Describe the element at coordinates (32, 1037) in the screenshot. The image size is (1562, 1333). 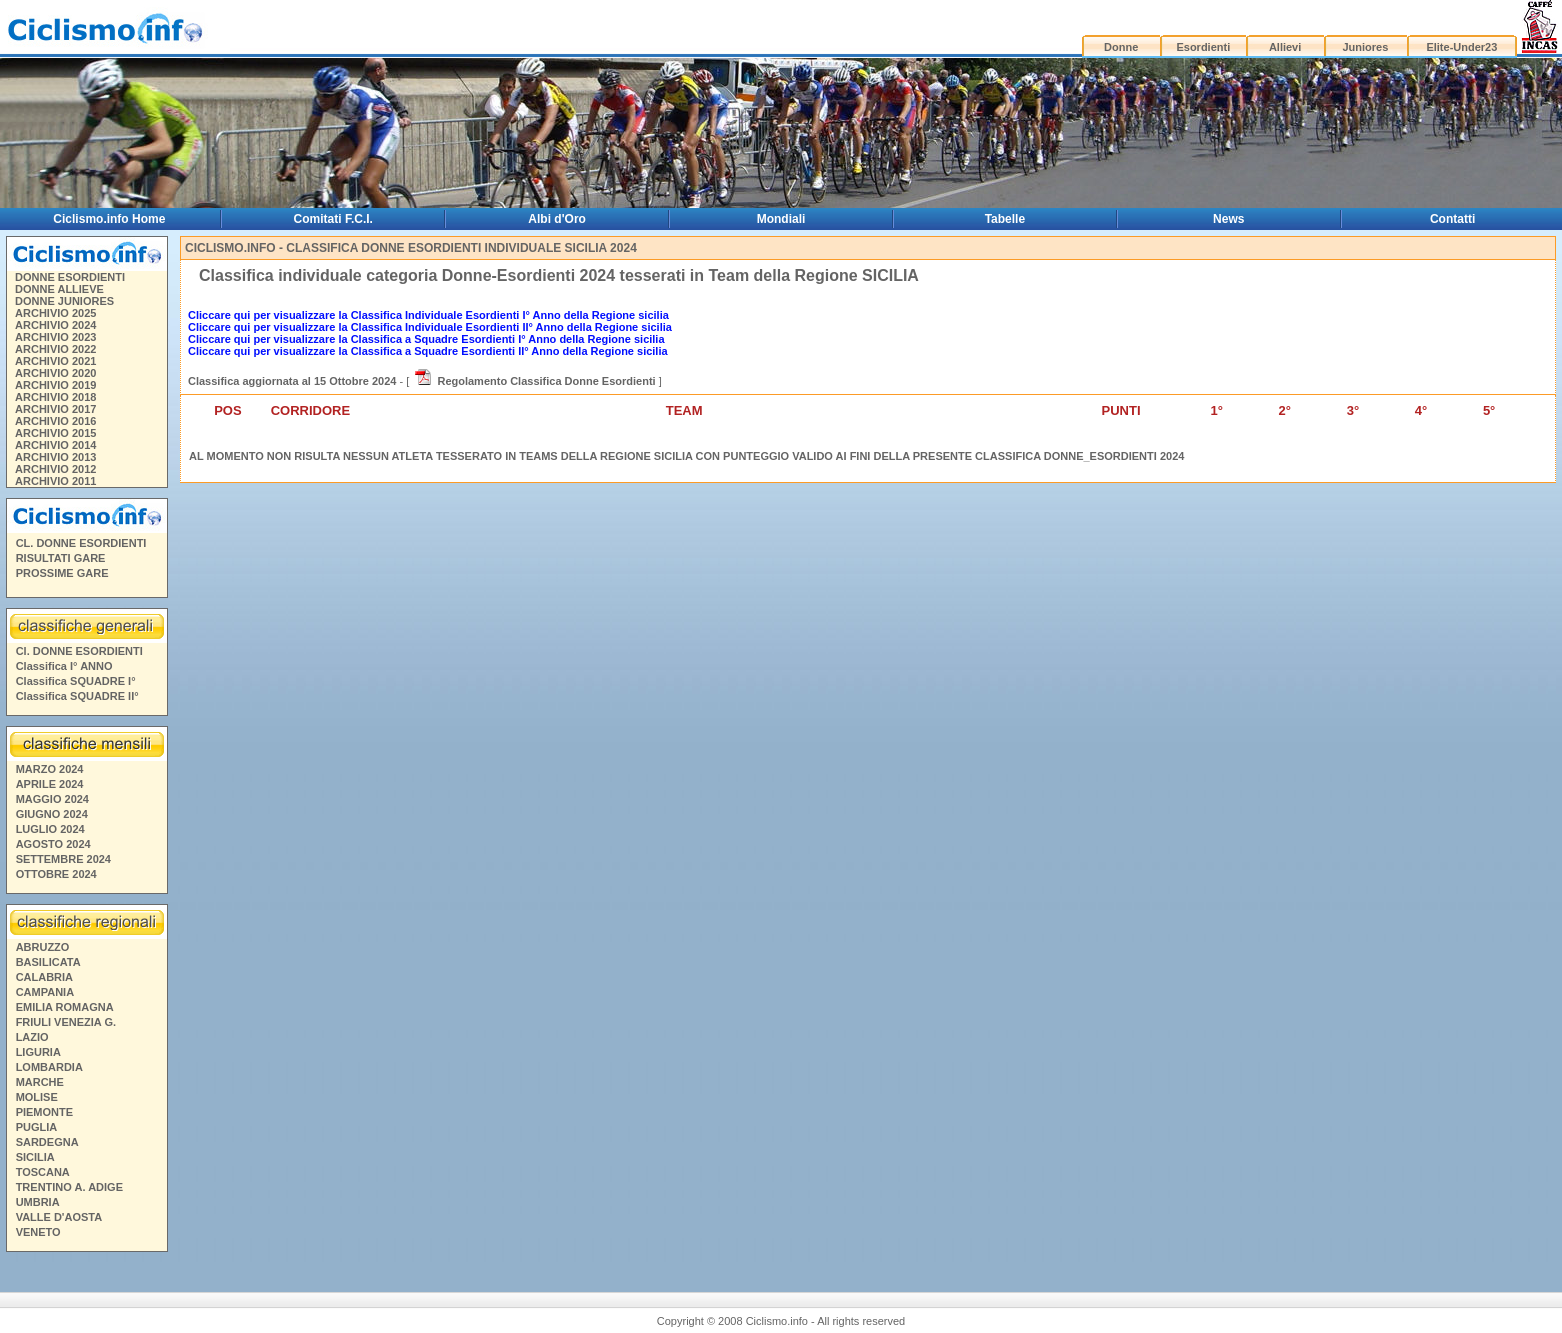
I see `LAZIO` at that location.